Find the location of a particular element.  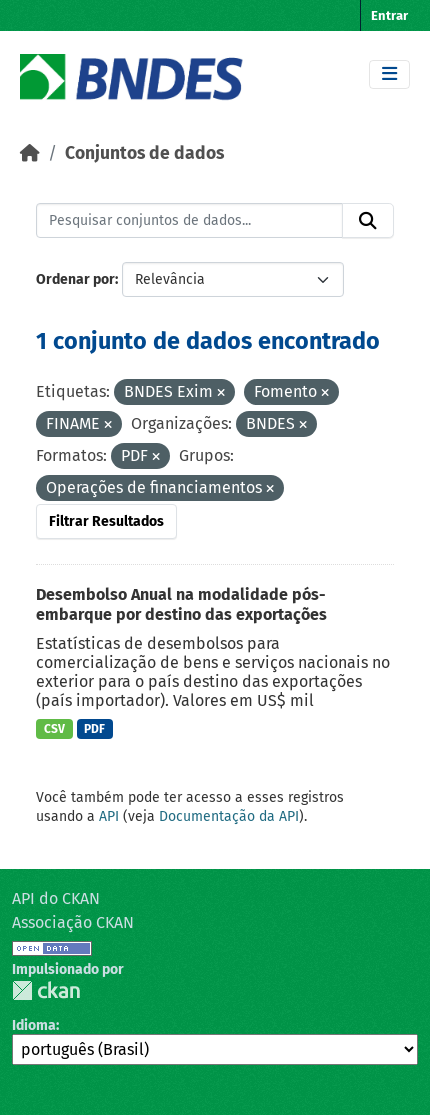

Documentação da API is located at coordinates (229, 816).